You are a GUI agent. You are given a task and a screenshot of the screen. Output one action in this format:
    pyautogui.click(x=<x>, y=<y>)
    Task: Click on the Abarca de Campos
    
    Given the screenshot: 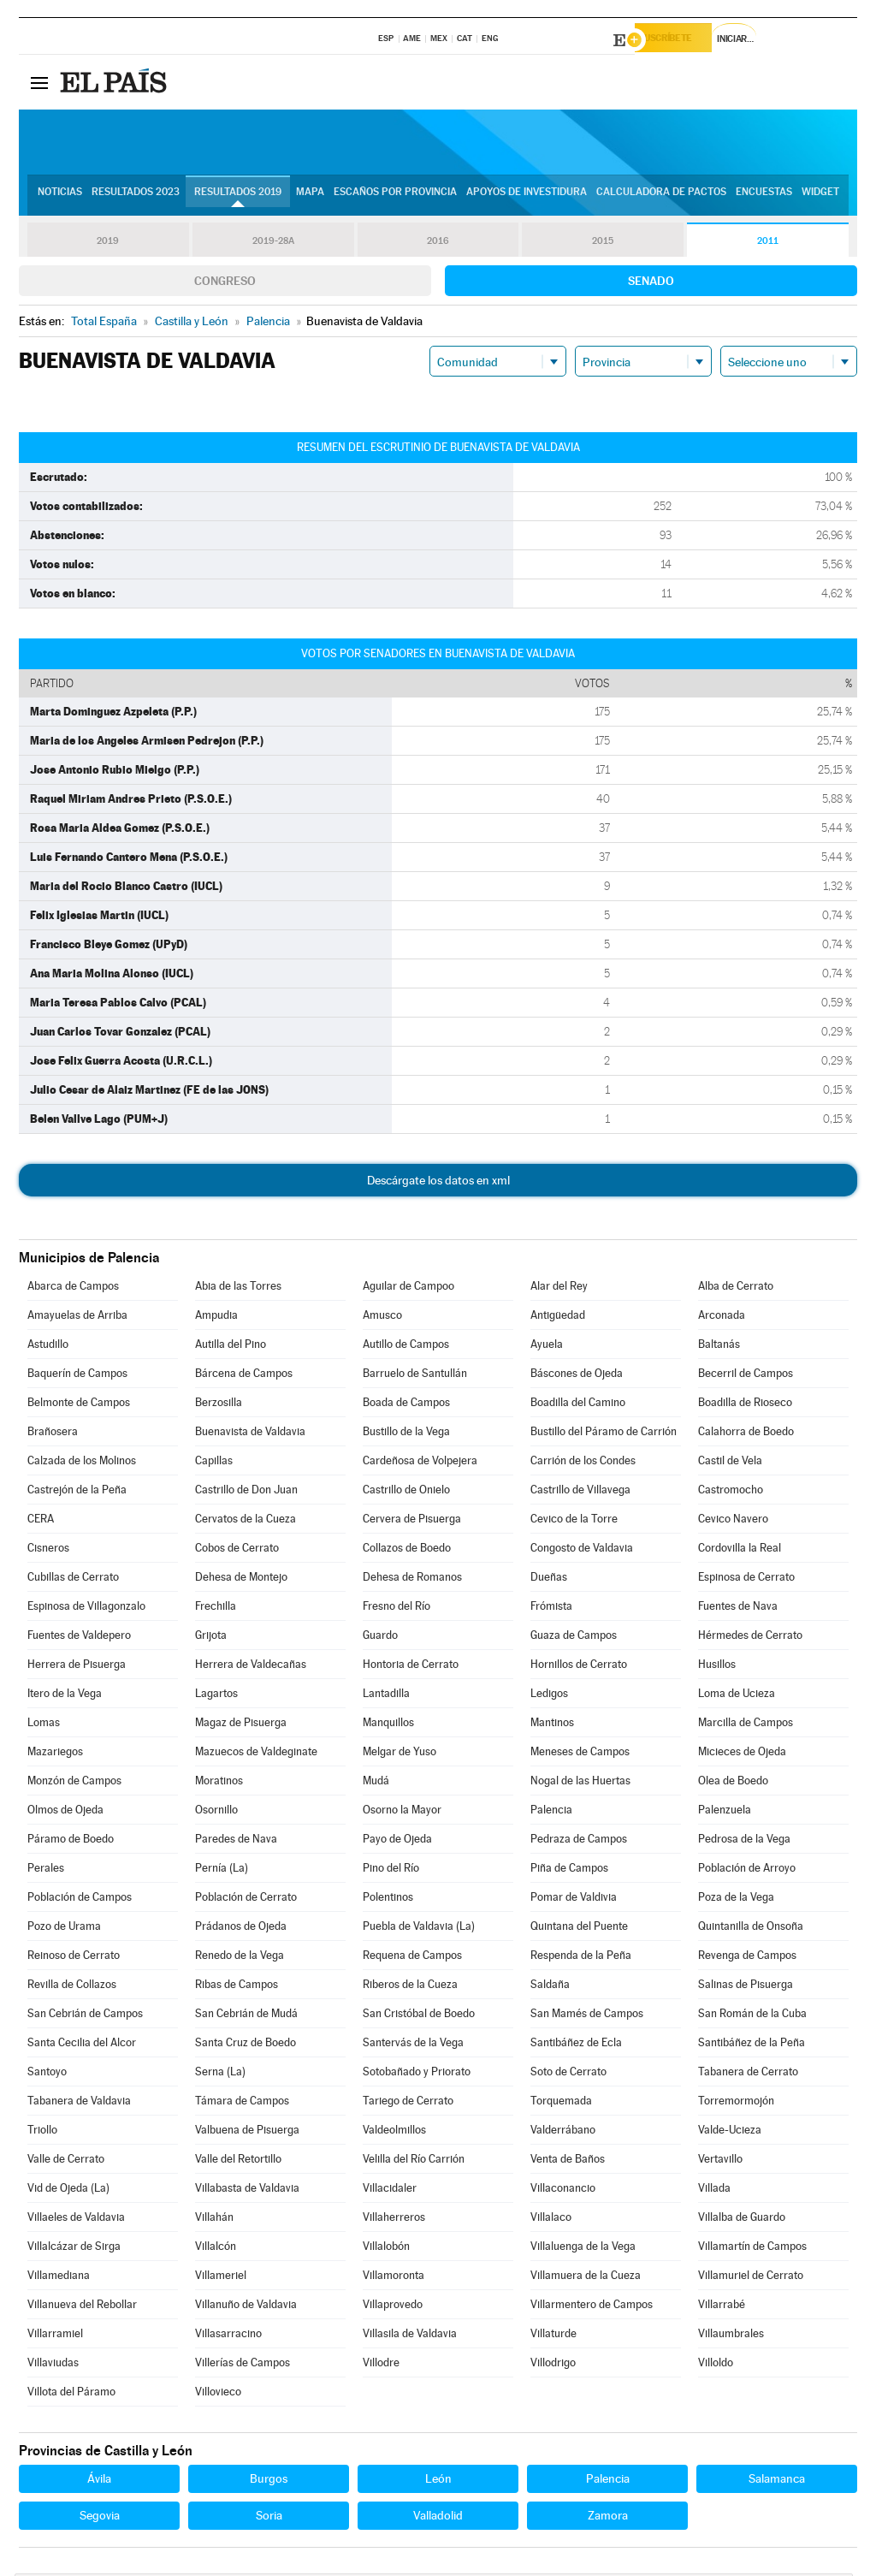 What is the action you would take?
    pyautogui.click(x=73, y=1288)
    